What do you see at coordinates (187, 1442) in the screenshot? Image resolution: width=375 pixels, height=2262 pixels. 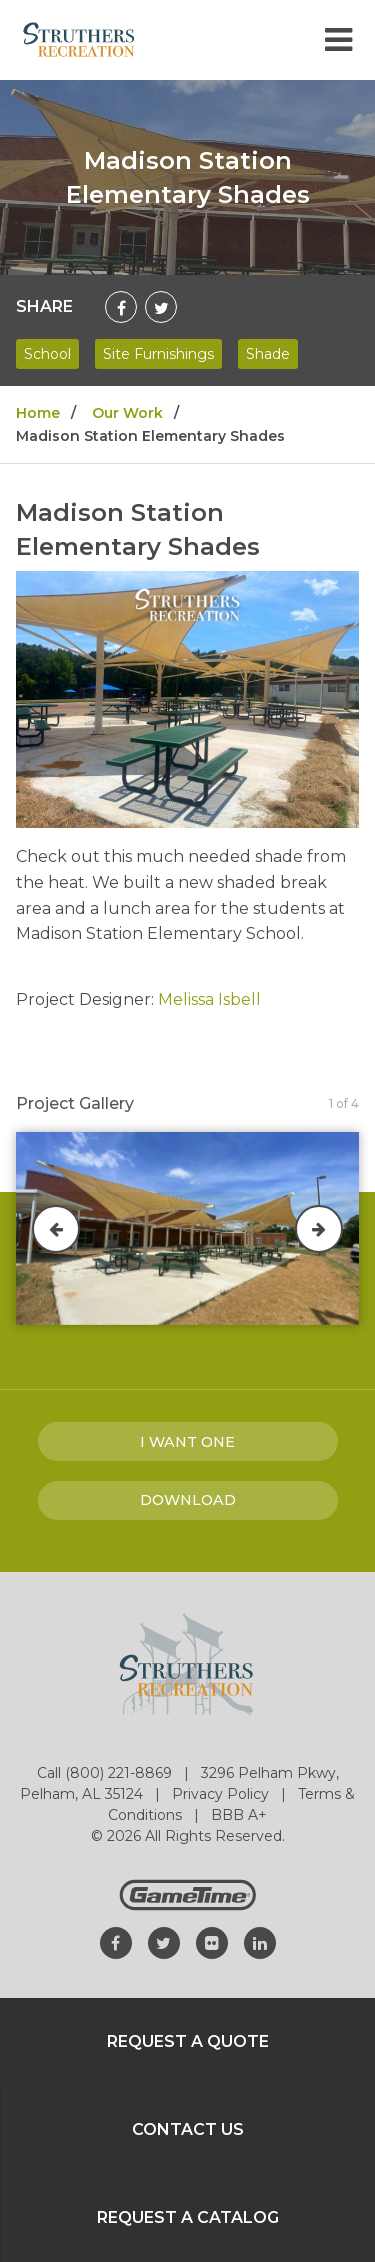 I see `I Want one [I want one!]` at bounding box center [187, 1442].